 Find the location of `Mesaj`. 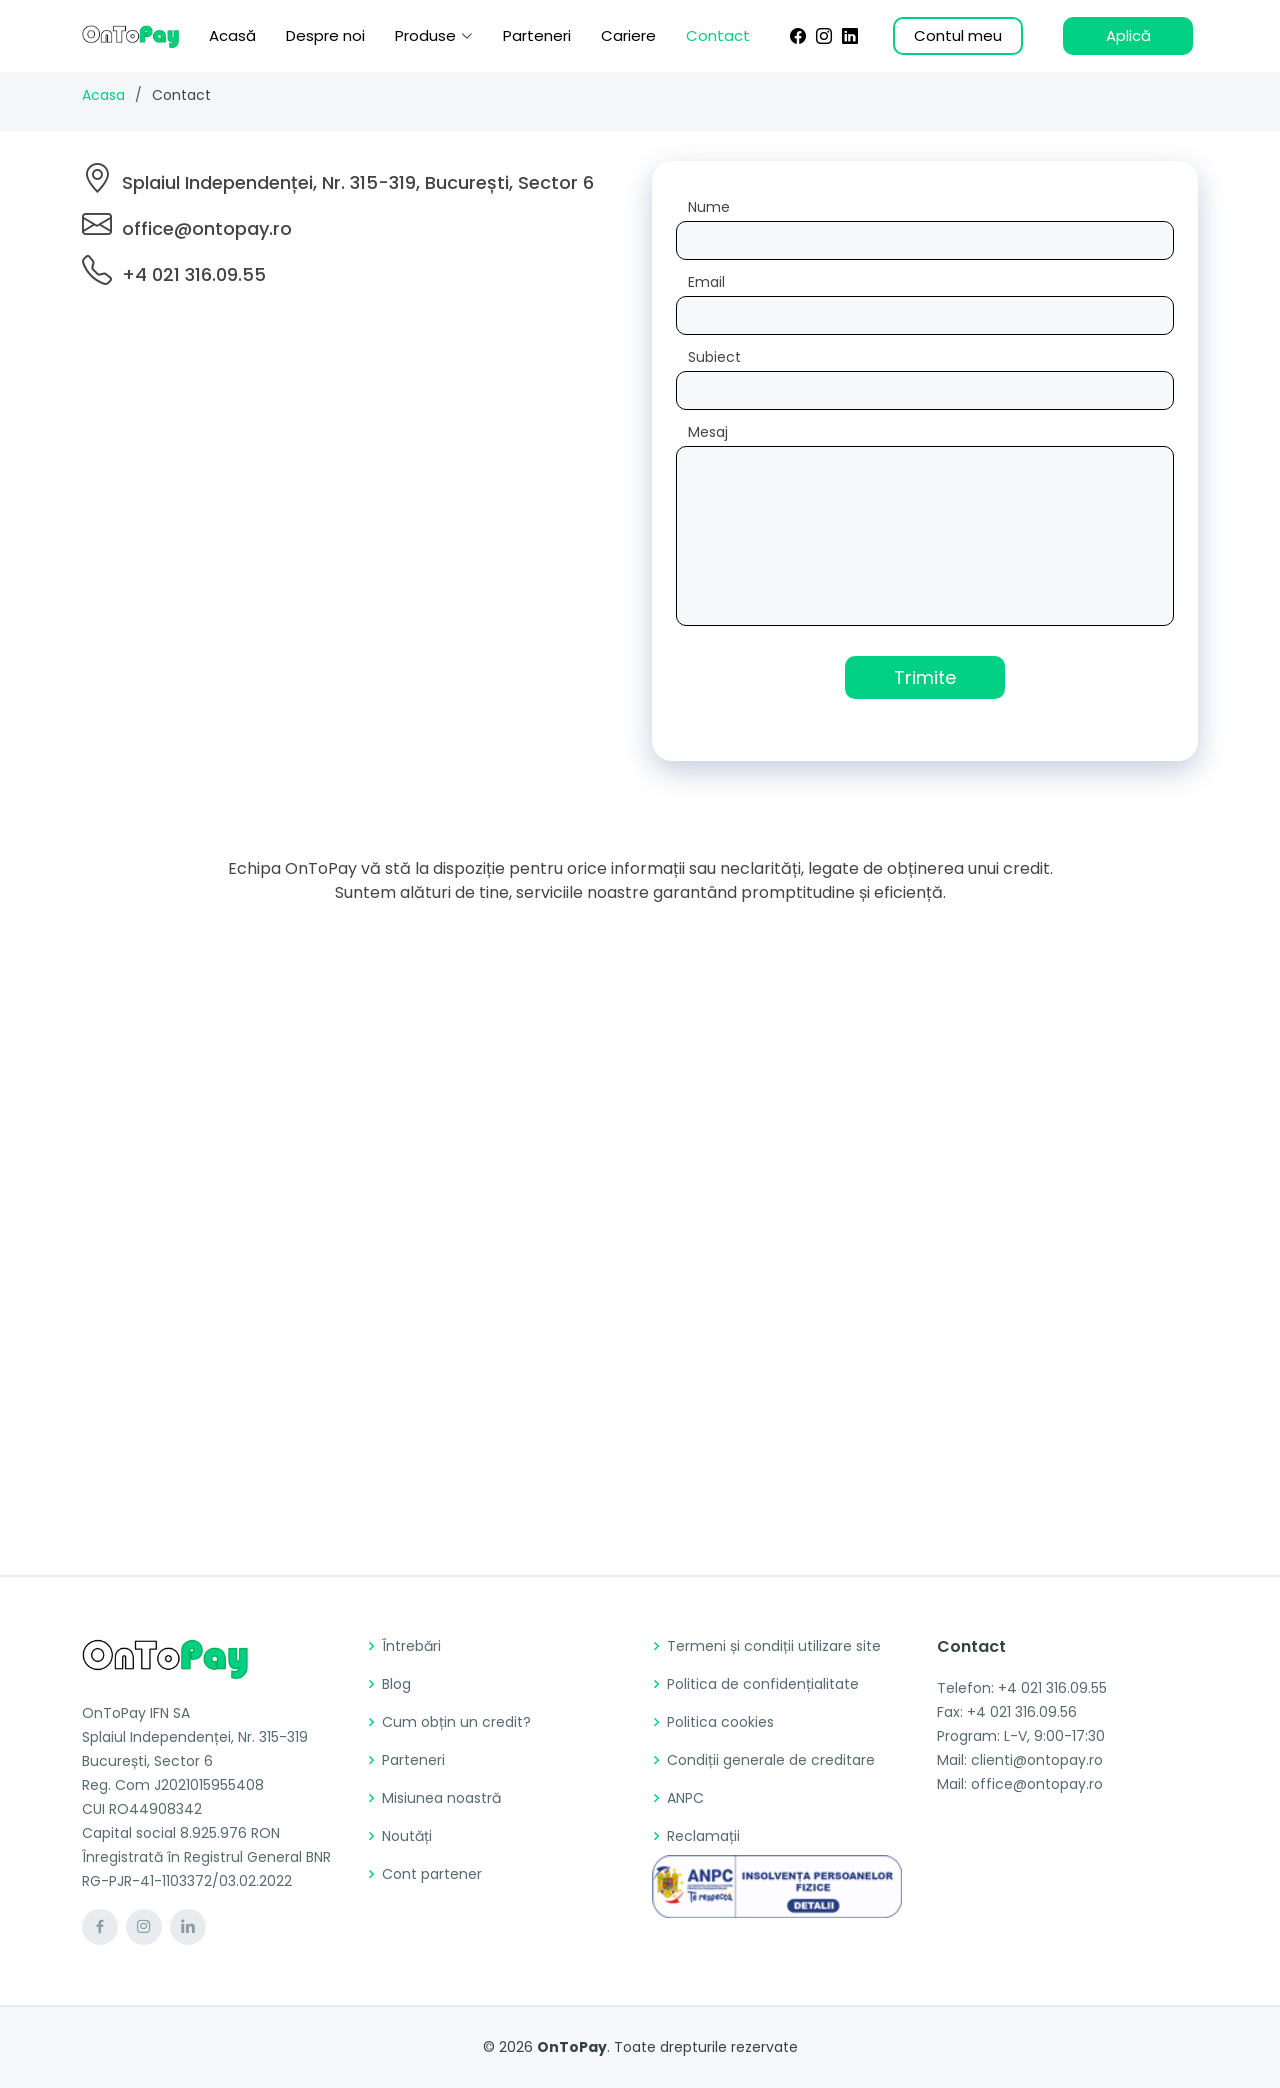

Mesaj is located at coordinates (708, 432).